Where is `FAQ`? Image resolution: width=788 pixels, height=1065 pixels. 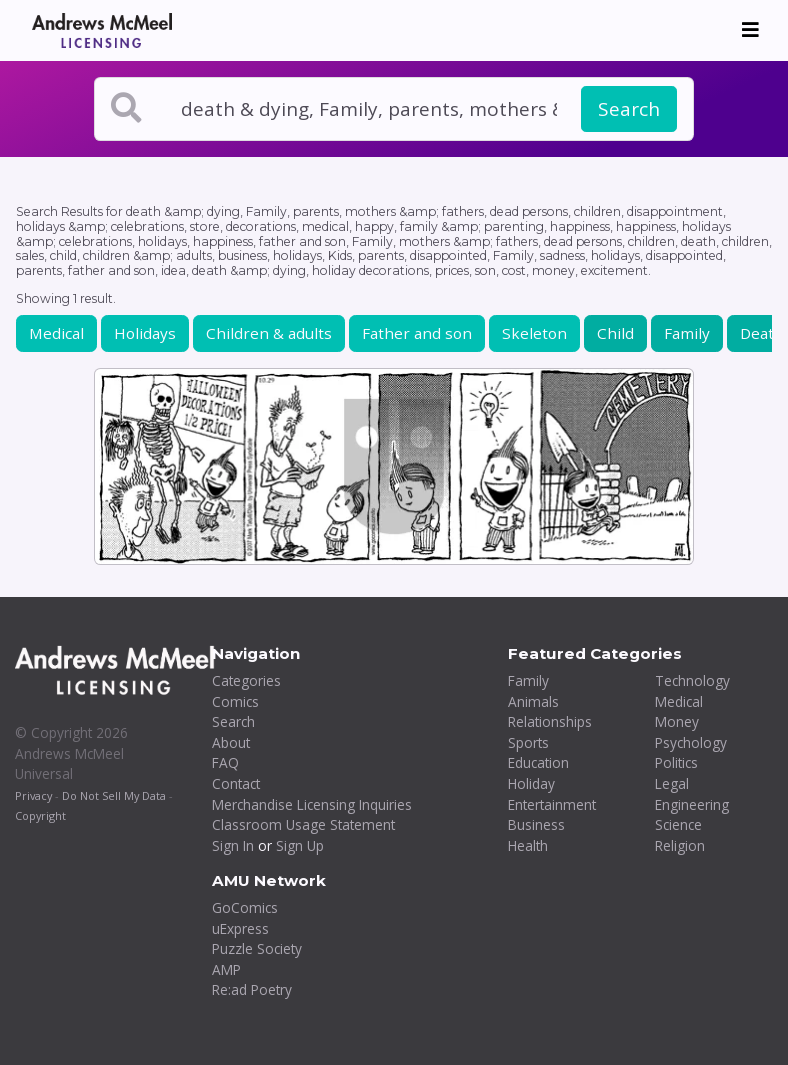 FAQ is located at coordinates (225, 762).